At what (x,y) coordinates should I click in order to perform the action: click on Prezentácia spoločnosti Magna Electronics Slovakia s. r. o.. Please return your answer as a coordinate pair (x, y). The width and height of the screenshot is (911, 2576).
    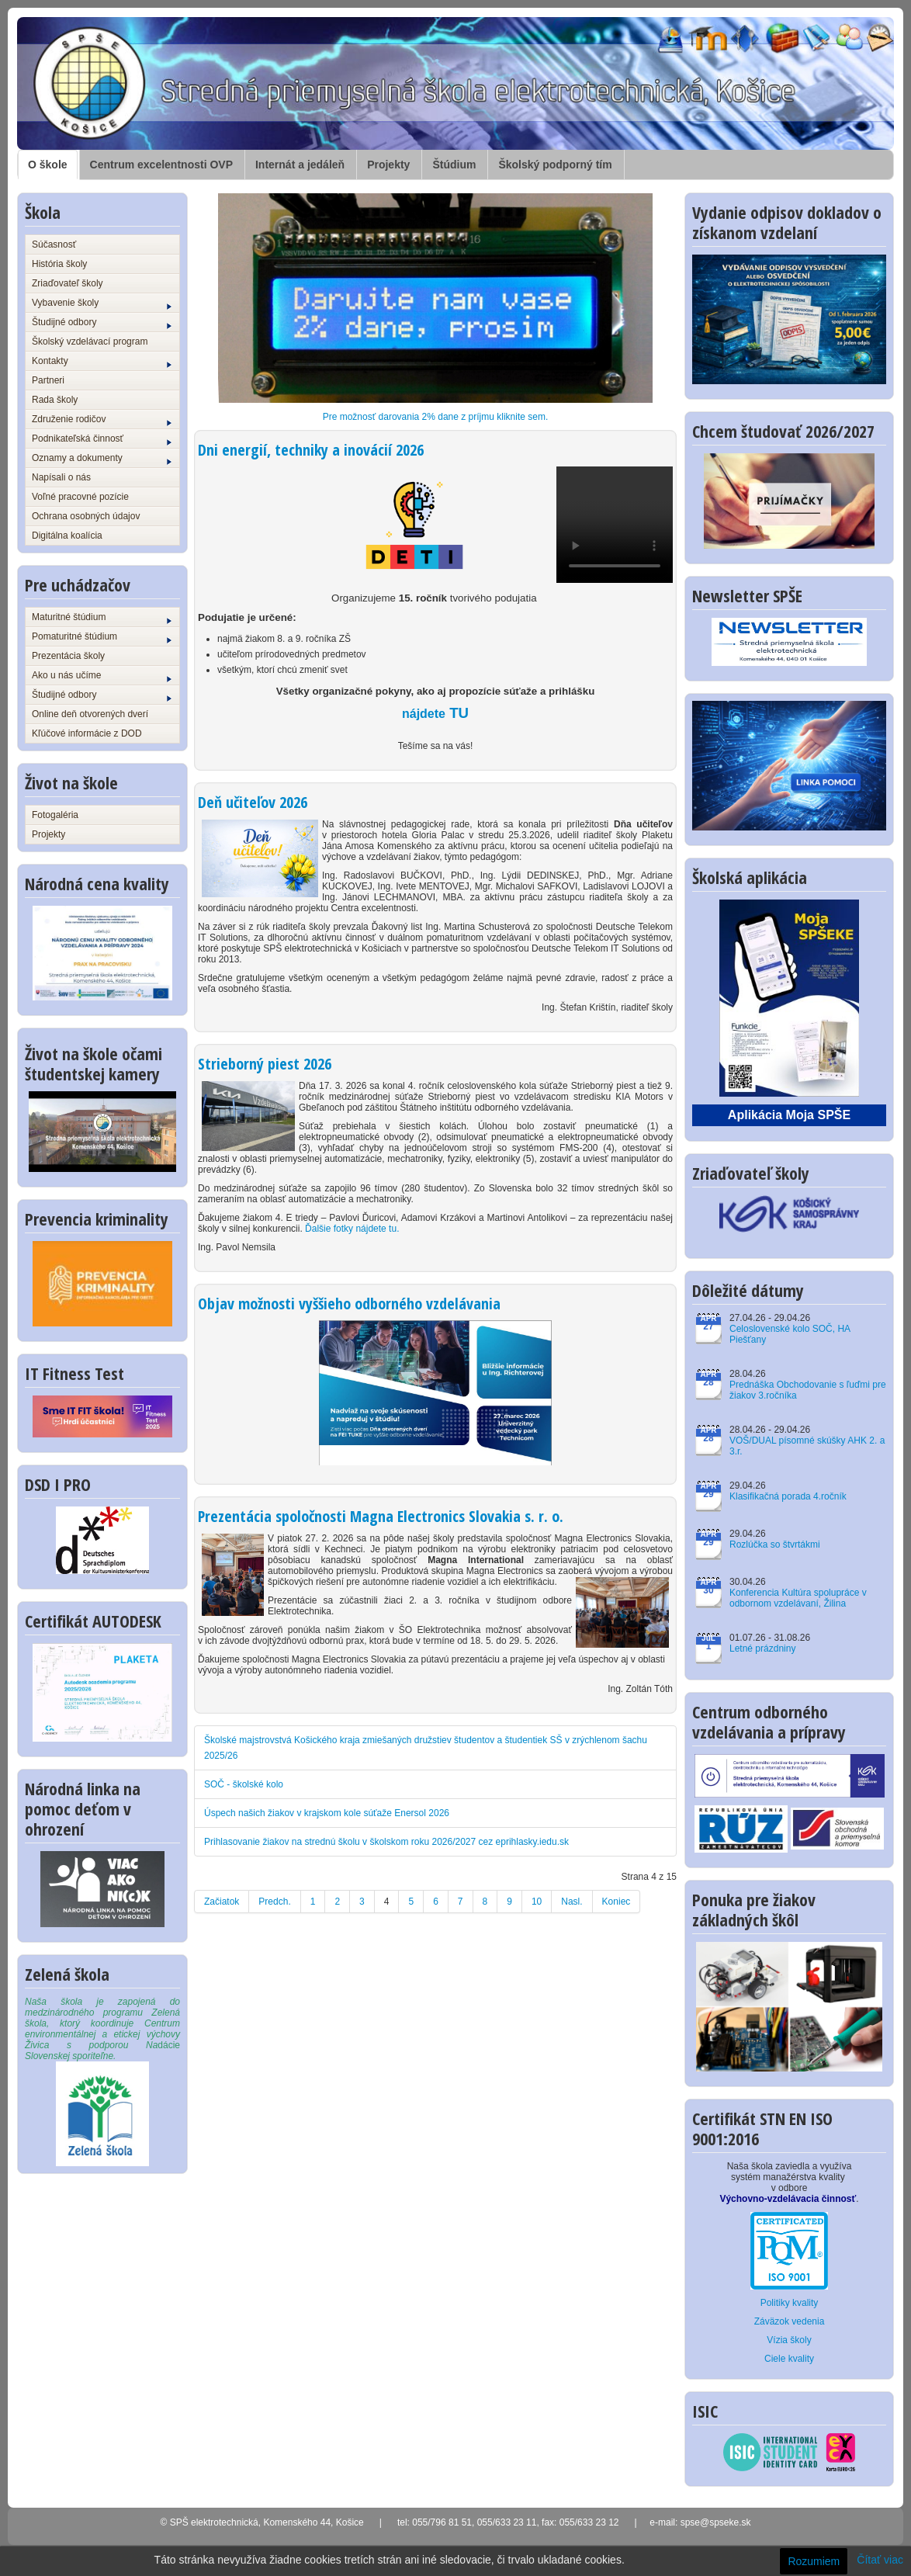
    Looking at the image, I should click on (380, 1516).